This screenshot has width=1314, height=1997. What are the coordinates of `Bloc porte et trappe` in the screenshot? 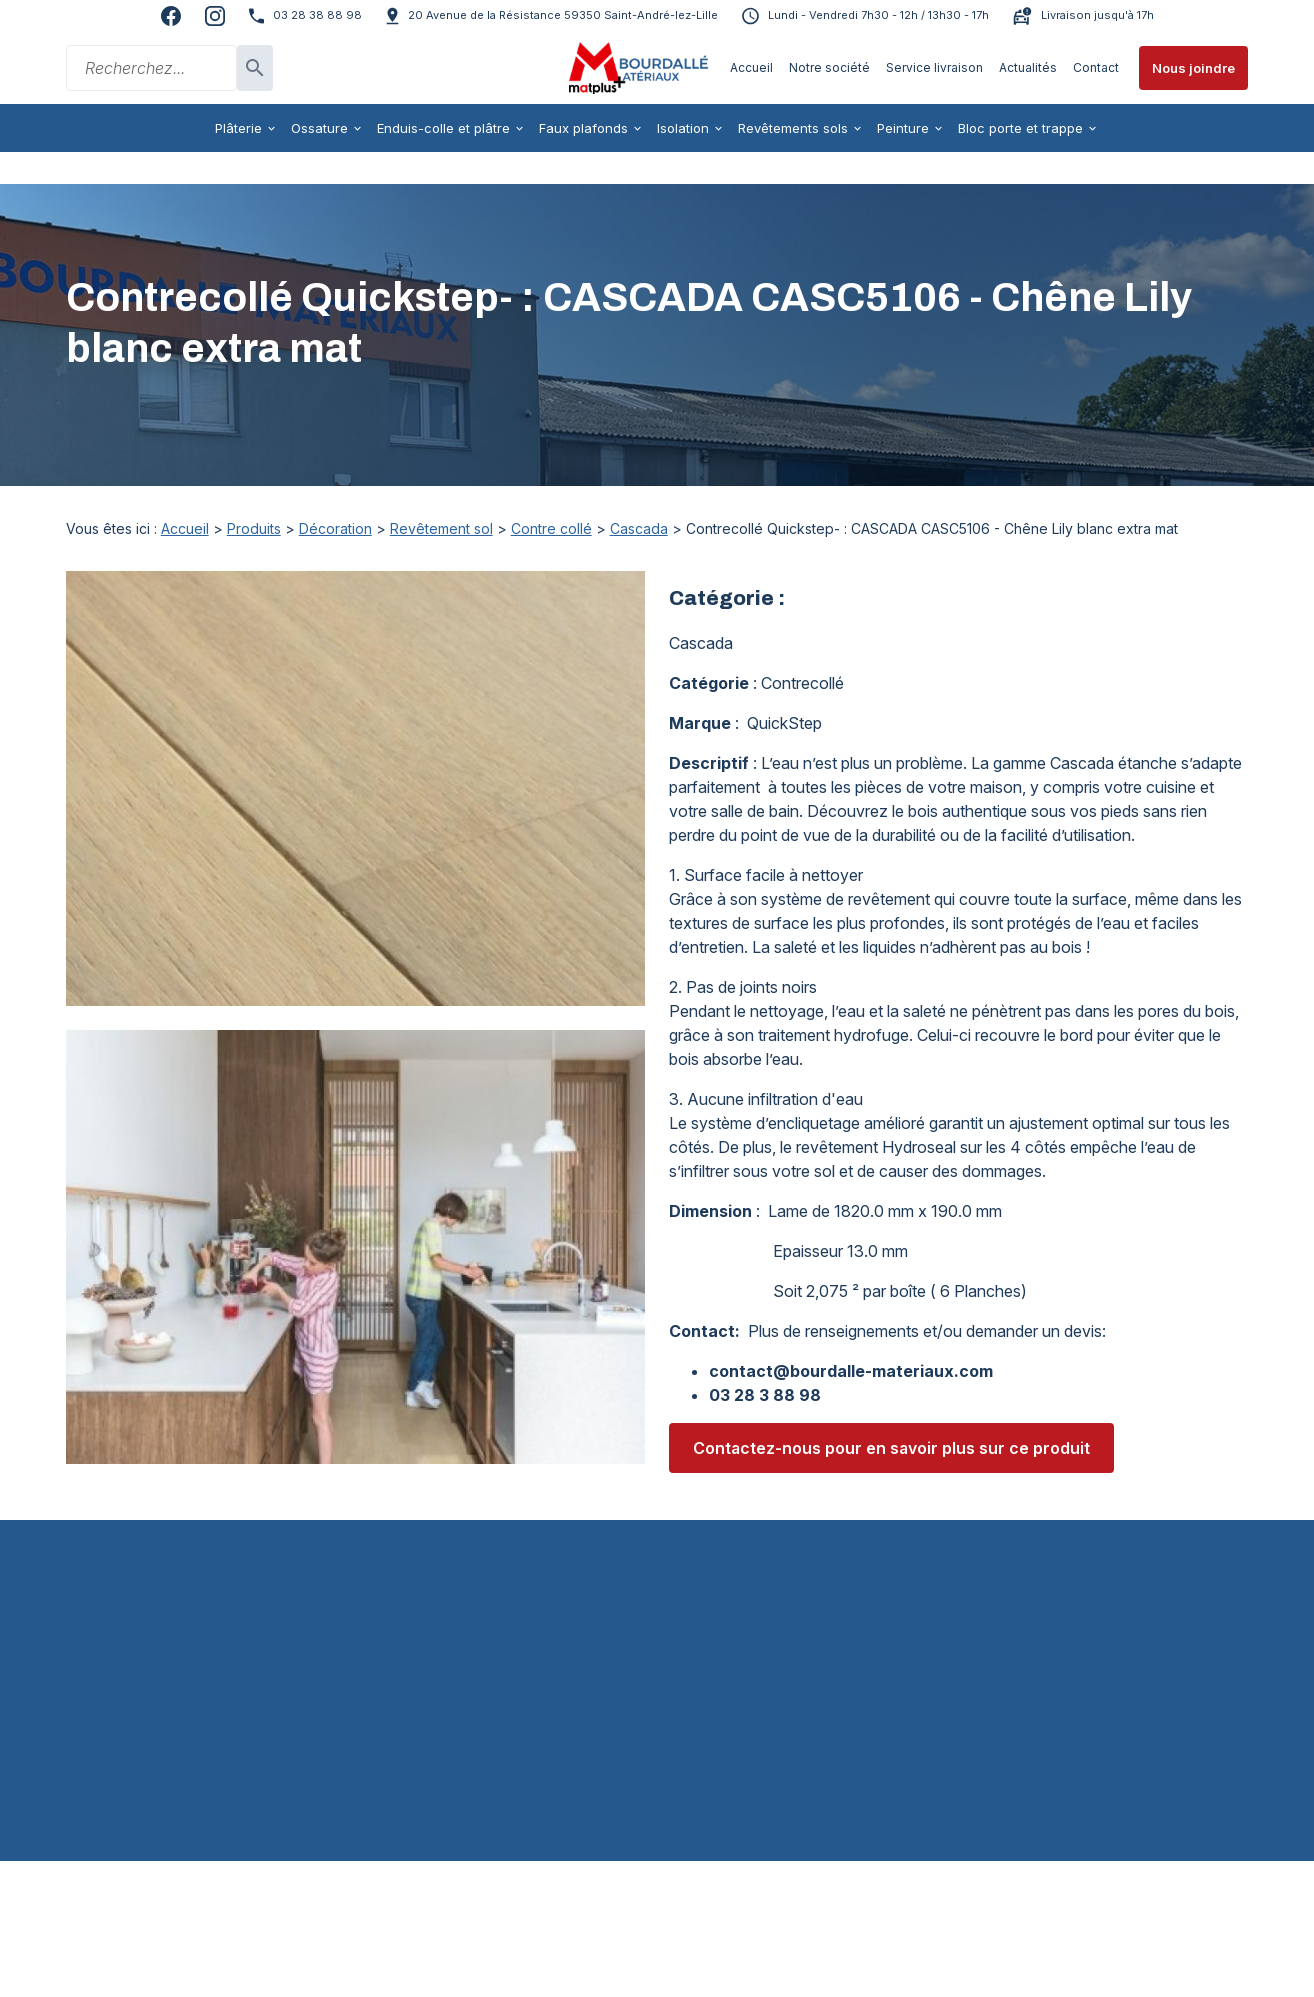 It's located at (1020, 128).